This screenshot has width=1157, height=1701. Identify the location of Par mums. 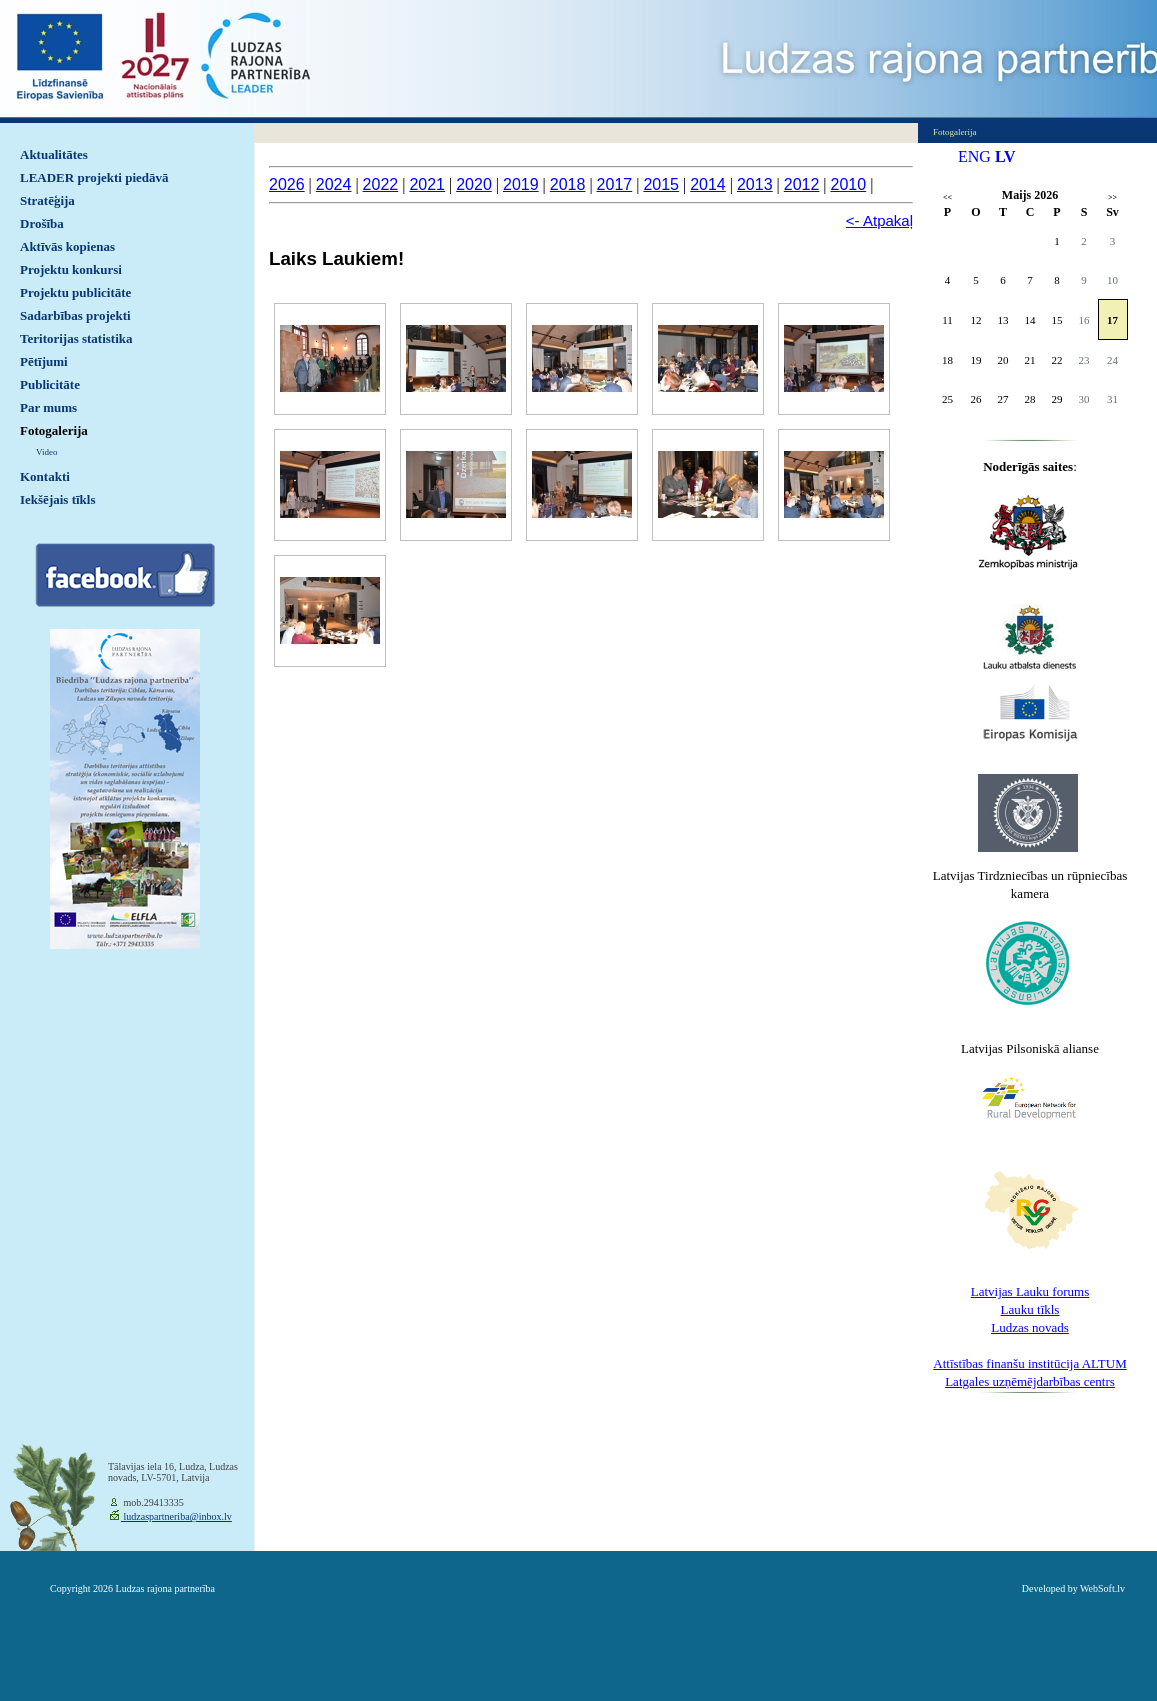
(48, 407).